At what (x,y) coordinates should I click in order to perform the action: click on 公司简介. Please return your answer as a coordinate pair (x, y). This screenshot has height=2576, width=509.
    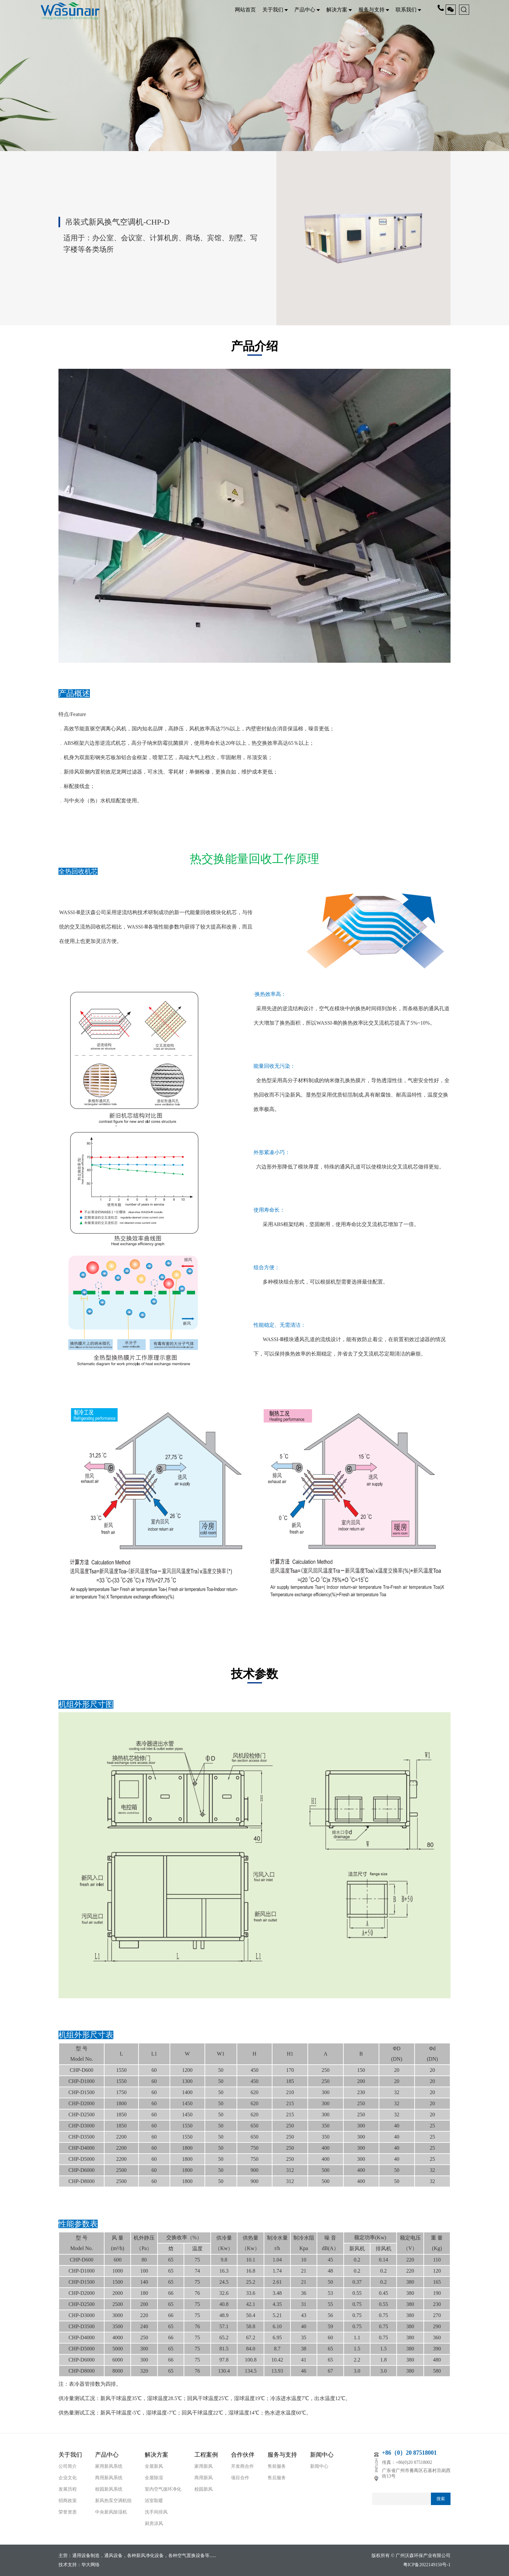
    Looking at the image, I should click on (67, 2466).